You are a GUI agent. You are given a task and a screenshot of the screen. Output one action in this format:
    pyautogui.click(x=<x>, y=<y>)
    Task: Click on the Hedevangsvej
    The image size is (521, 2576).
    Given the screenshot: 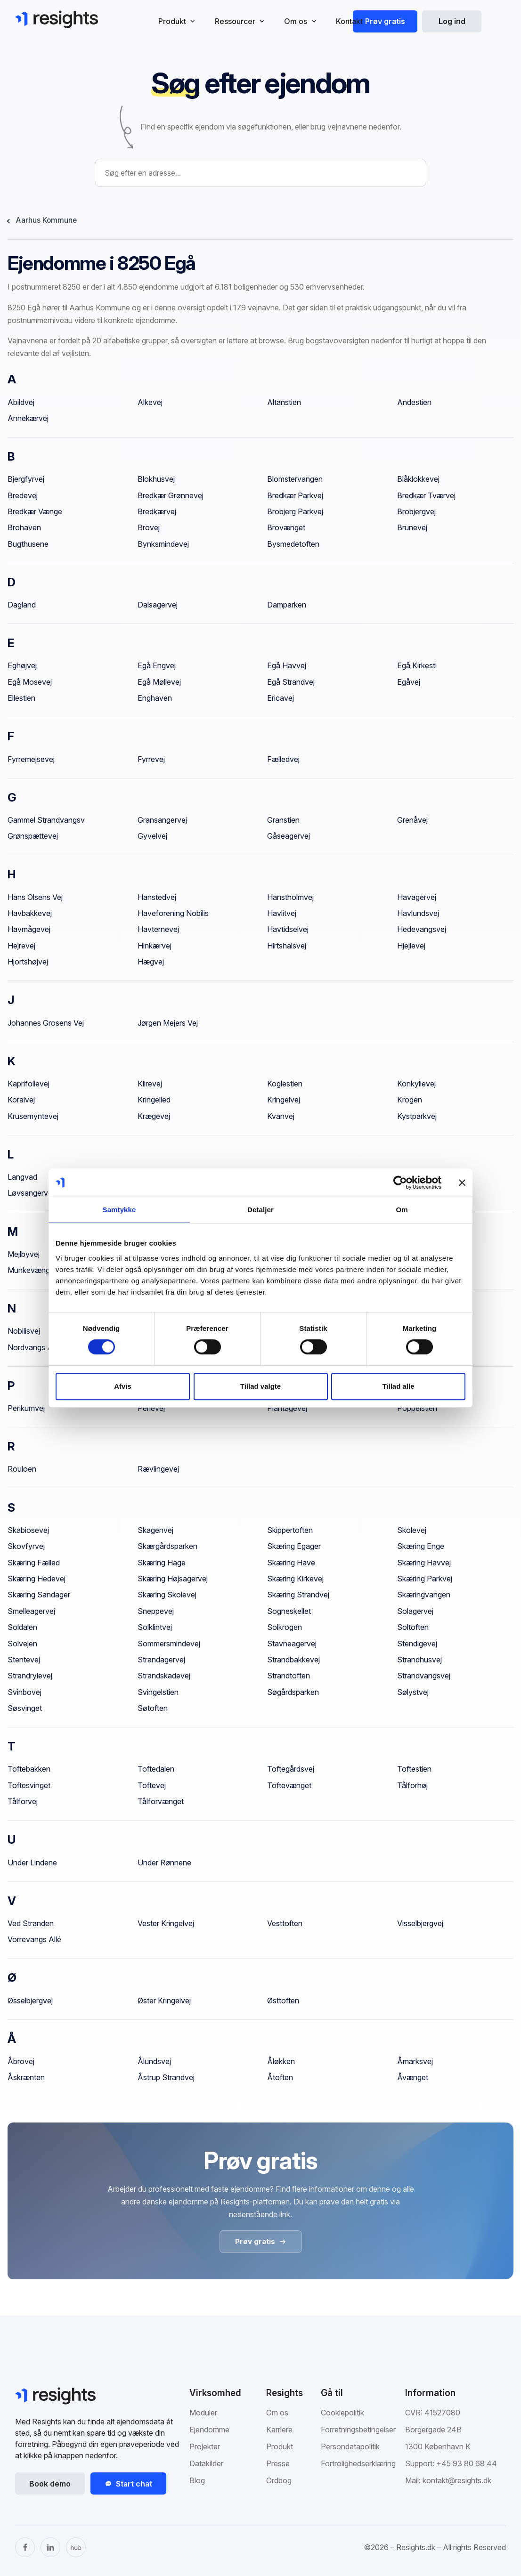 What is the action you would take?
    pyautogui.click(x=421, y=929)
    